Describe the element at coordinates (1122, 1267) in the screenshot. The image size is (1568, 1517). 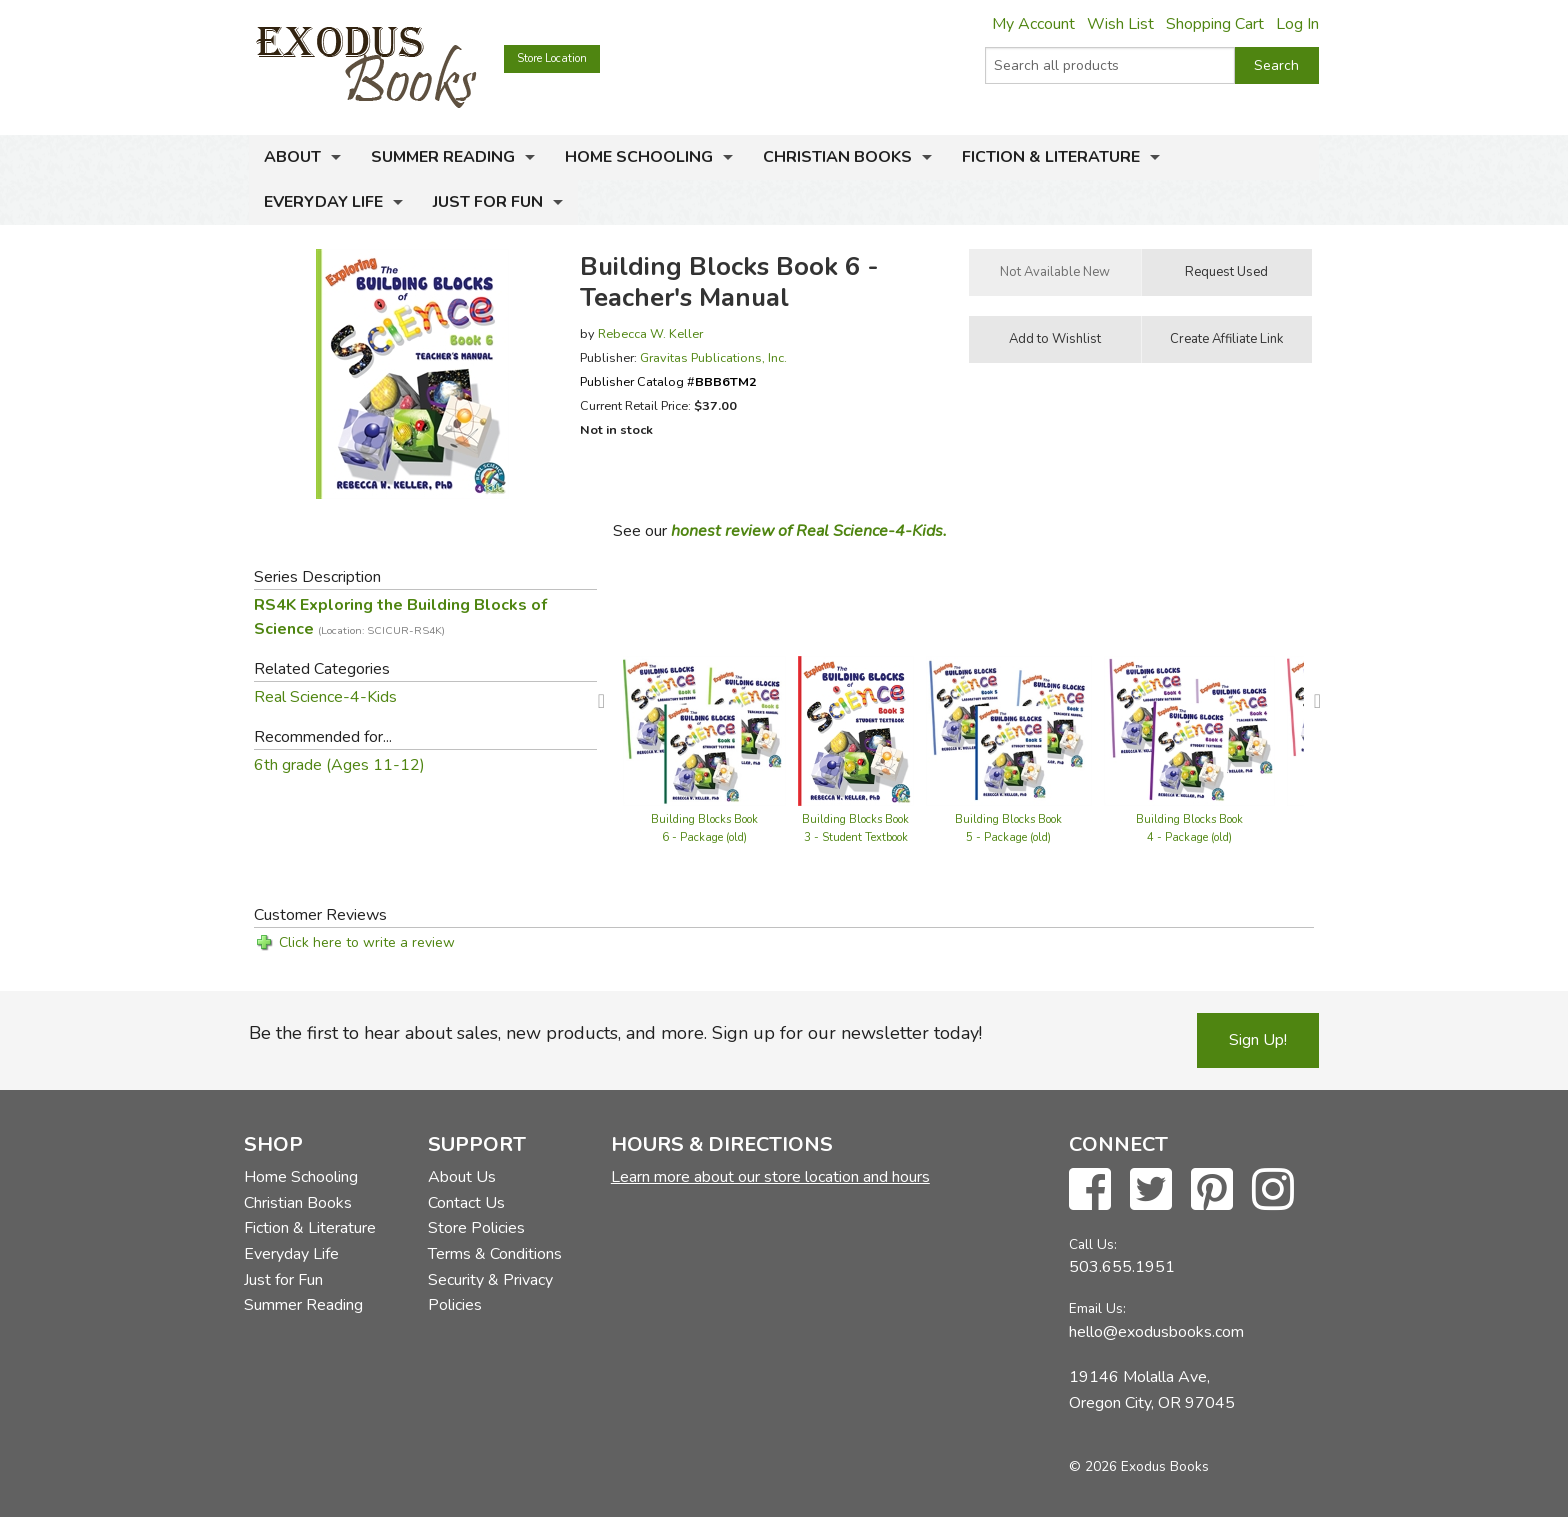
I see `503.655.1951` at that location.